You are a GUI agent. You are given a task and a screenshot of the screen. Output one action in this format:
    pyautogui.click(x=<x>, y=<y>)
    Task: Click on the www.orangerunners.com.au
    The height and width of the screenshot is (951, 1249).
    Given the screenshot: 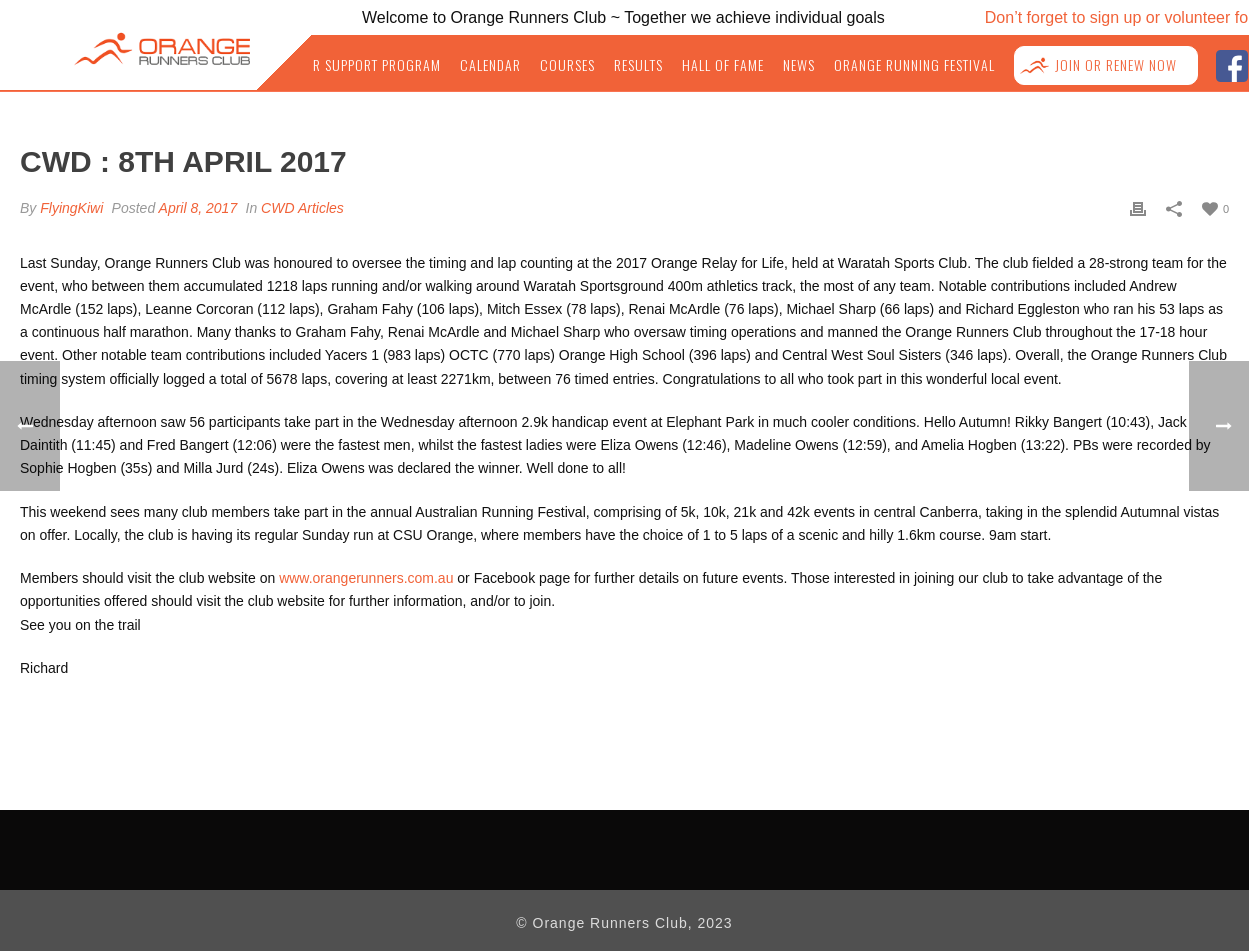 What is the action you would take?
    pyautogui.click(x=366, y=578)
    